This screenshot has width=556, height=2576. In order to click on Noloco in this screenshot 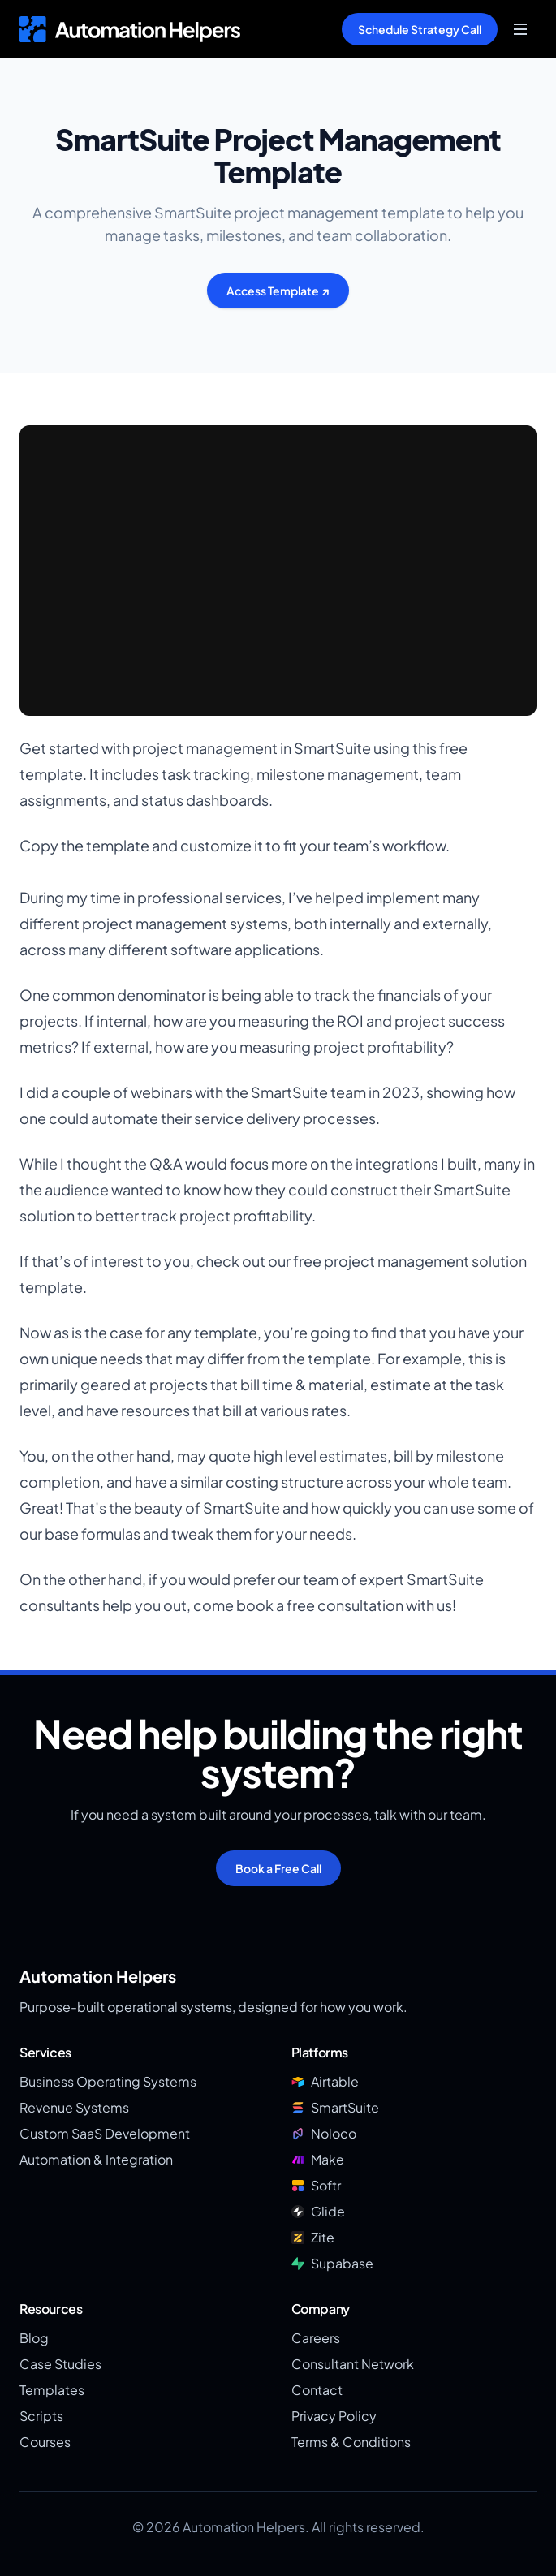, I will do `click(323, 2133)`.